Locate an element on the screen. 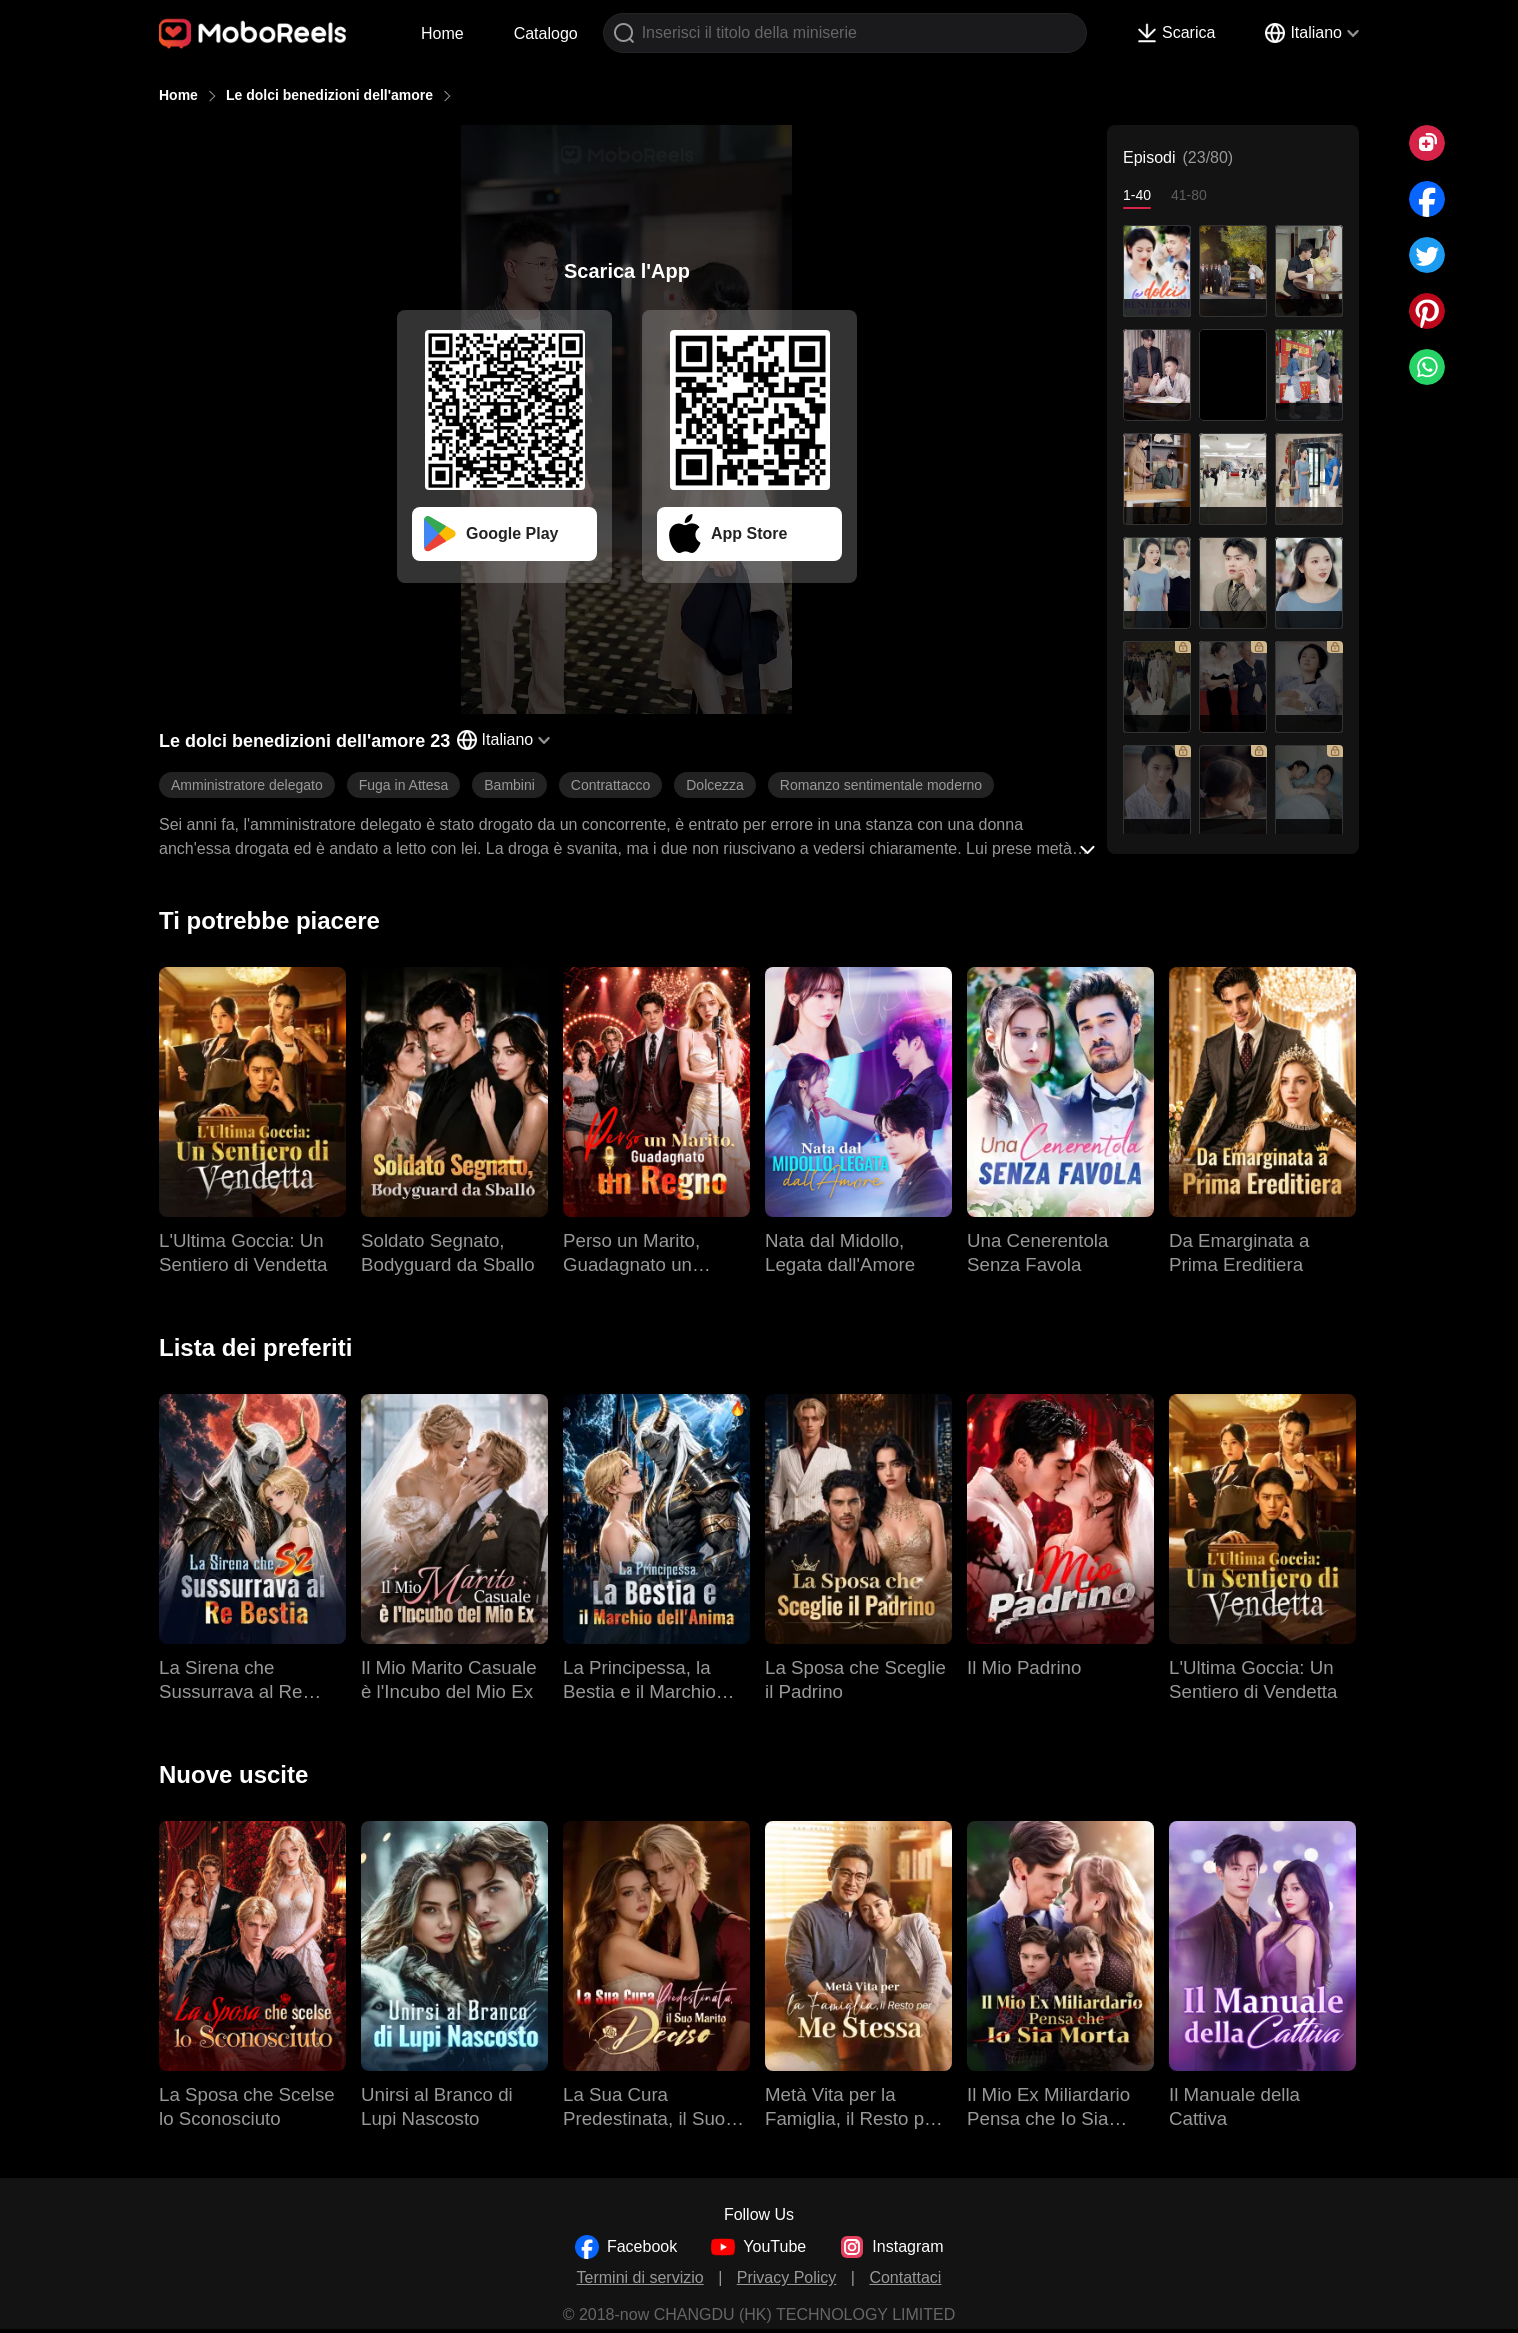 The height and width of the screenshot is (2333, 1518). Le dolci benedizioni dell'amore is located at coordinates (329, 95).